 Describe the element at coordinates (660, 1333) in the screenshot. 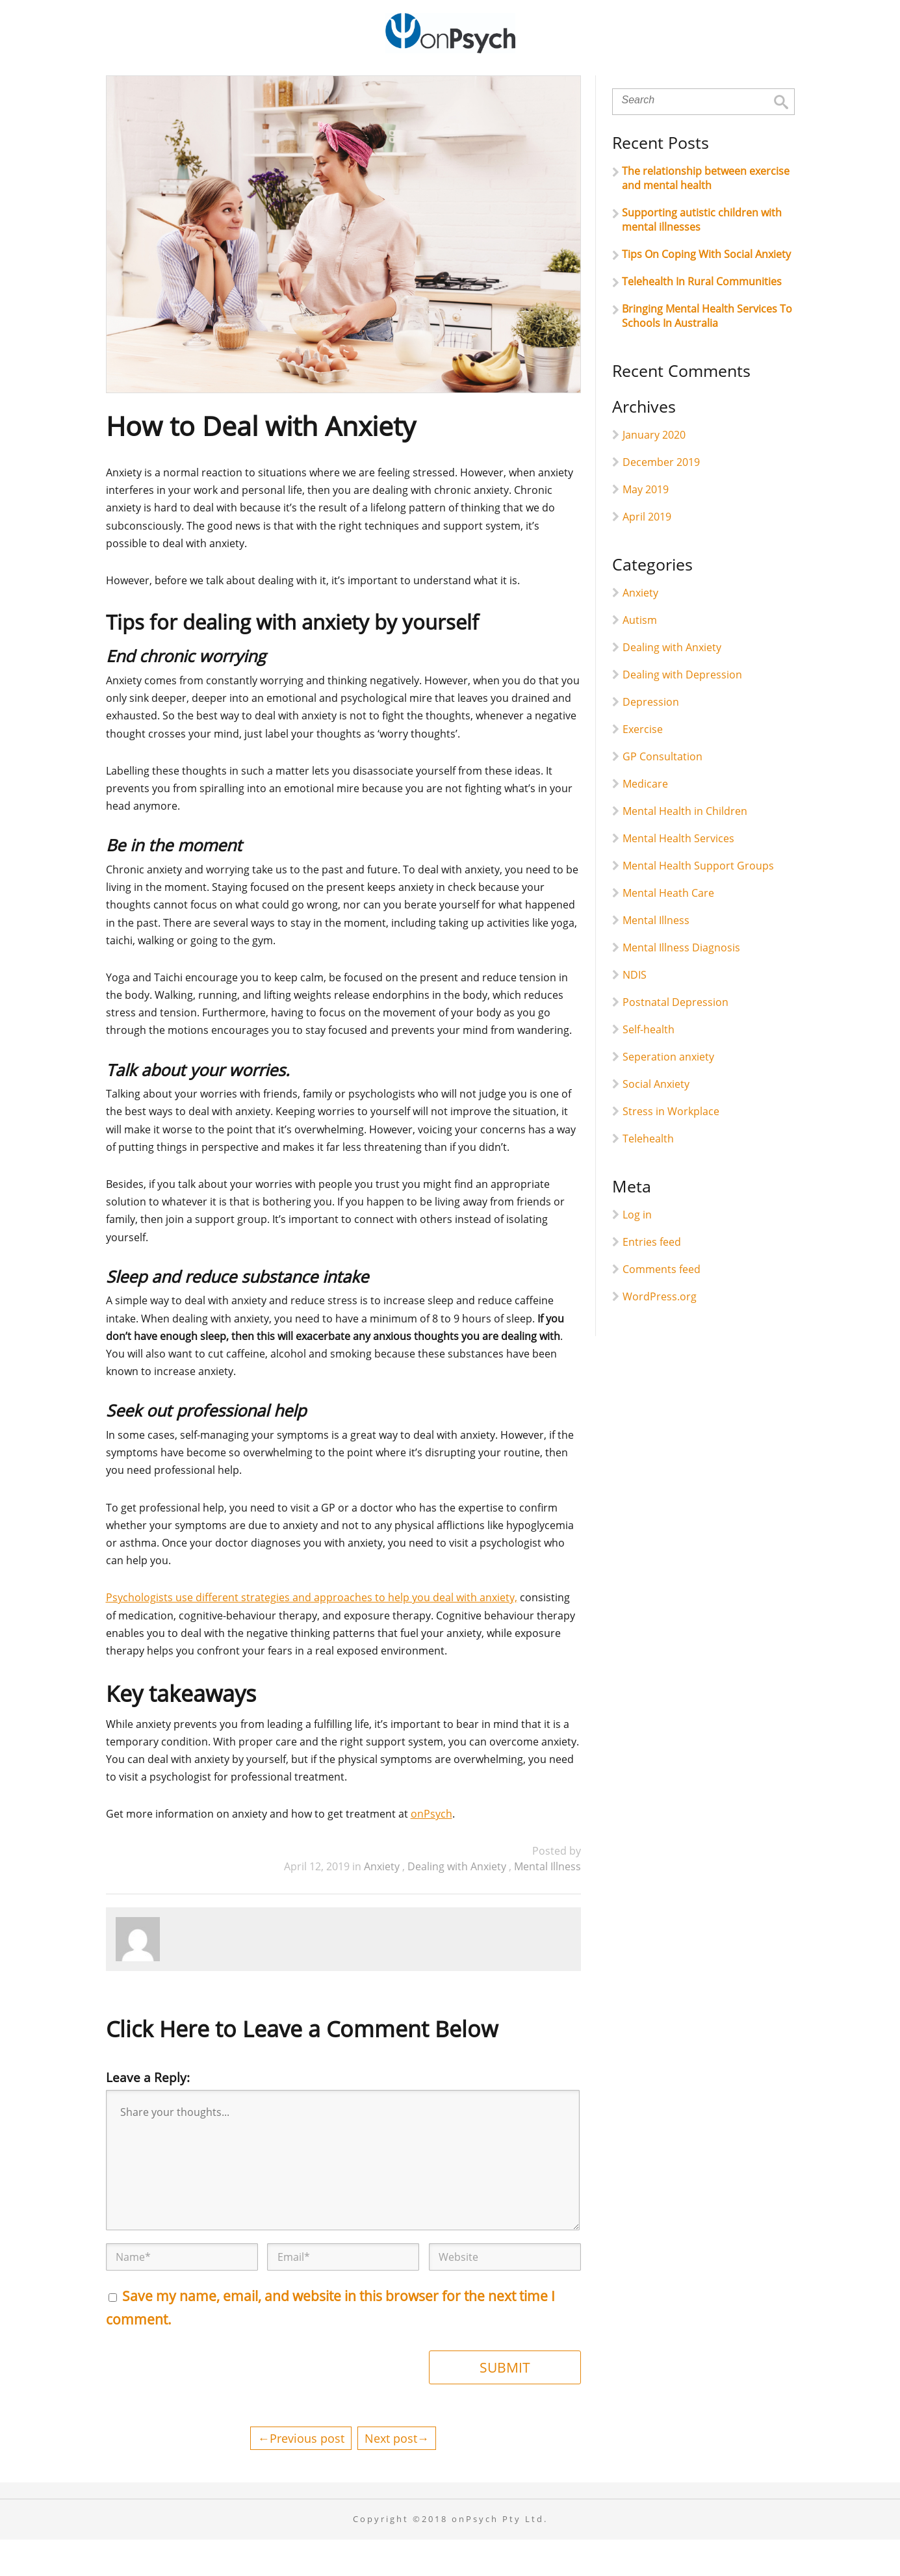

I see `WordPress.org` at that location.